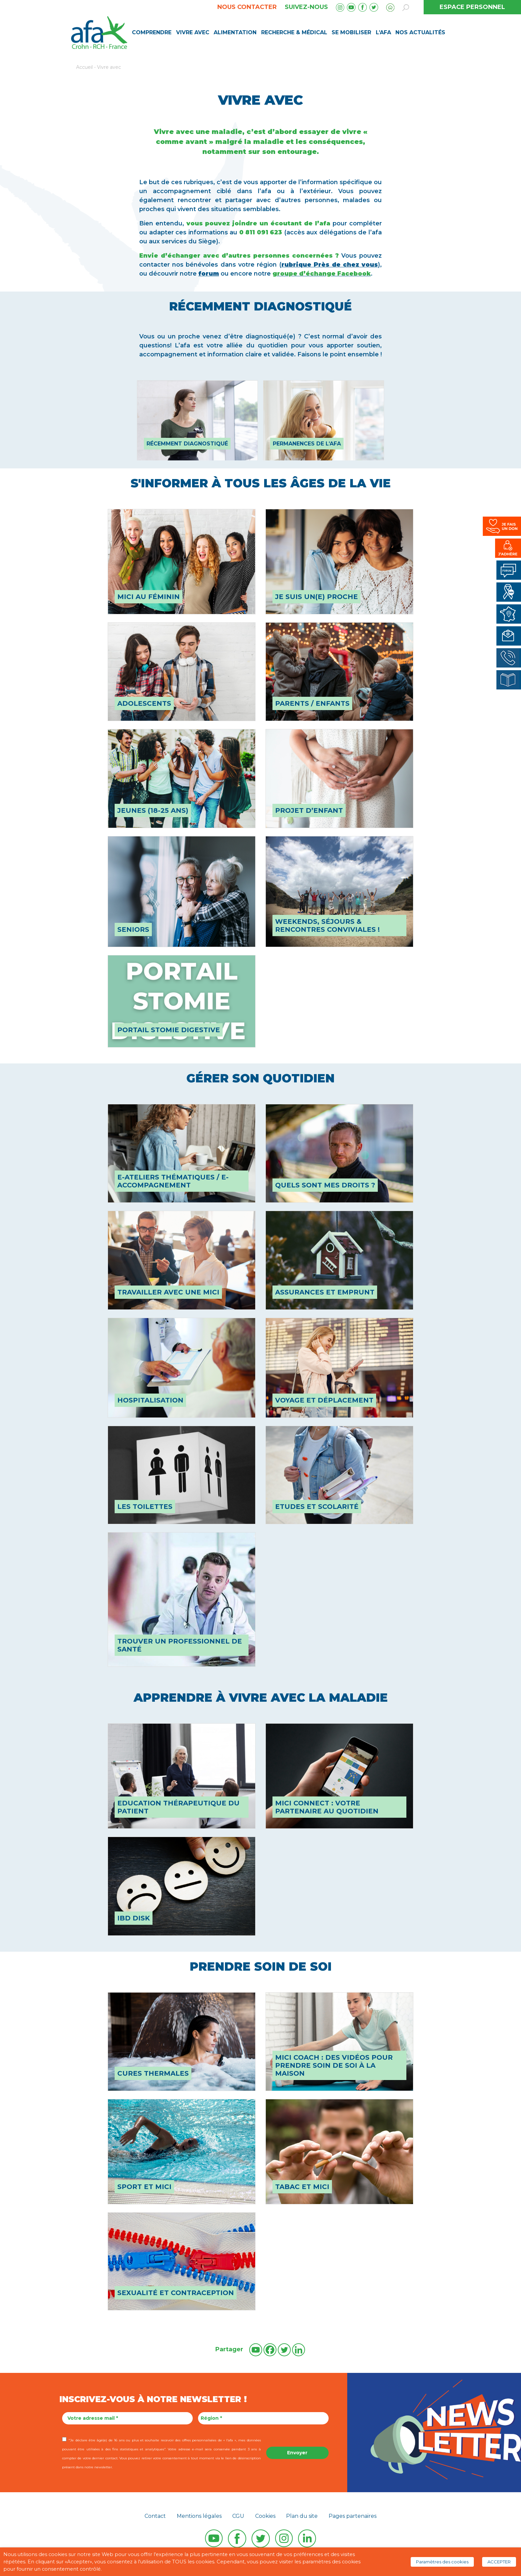 The height and width of the screenshot is (2576, 521). I want to click on forum, so click(208, 273).